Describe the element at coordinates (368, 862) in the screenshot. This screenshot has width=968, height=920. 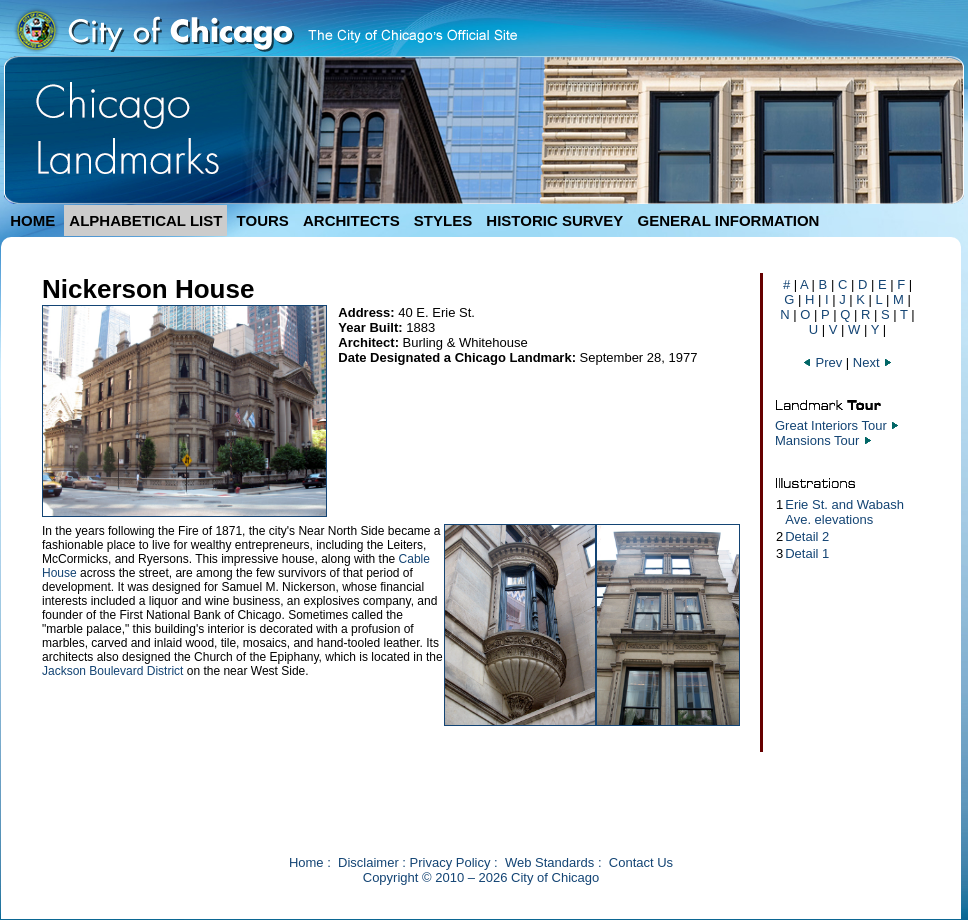
I see `Disclaimer` at that location.